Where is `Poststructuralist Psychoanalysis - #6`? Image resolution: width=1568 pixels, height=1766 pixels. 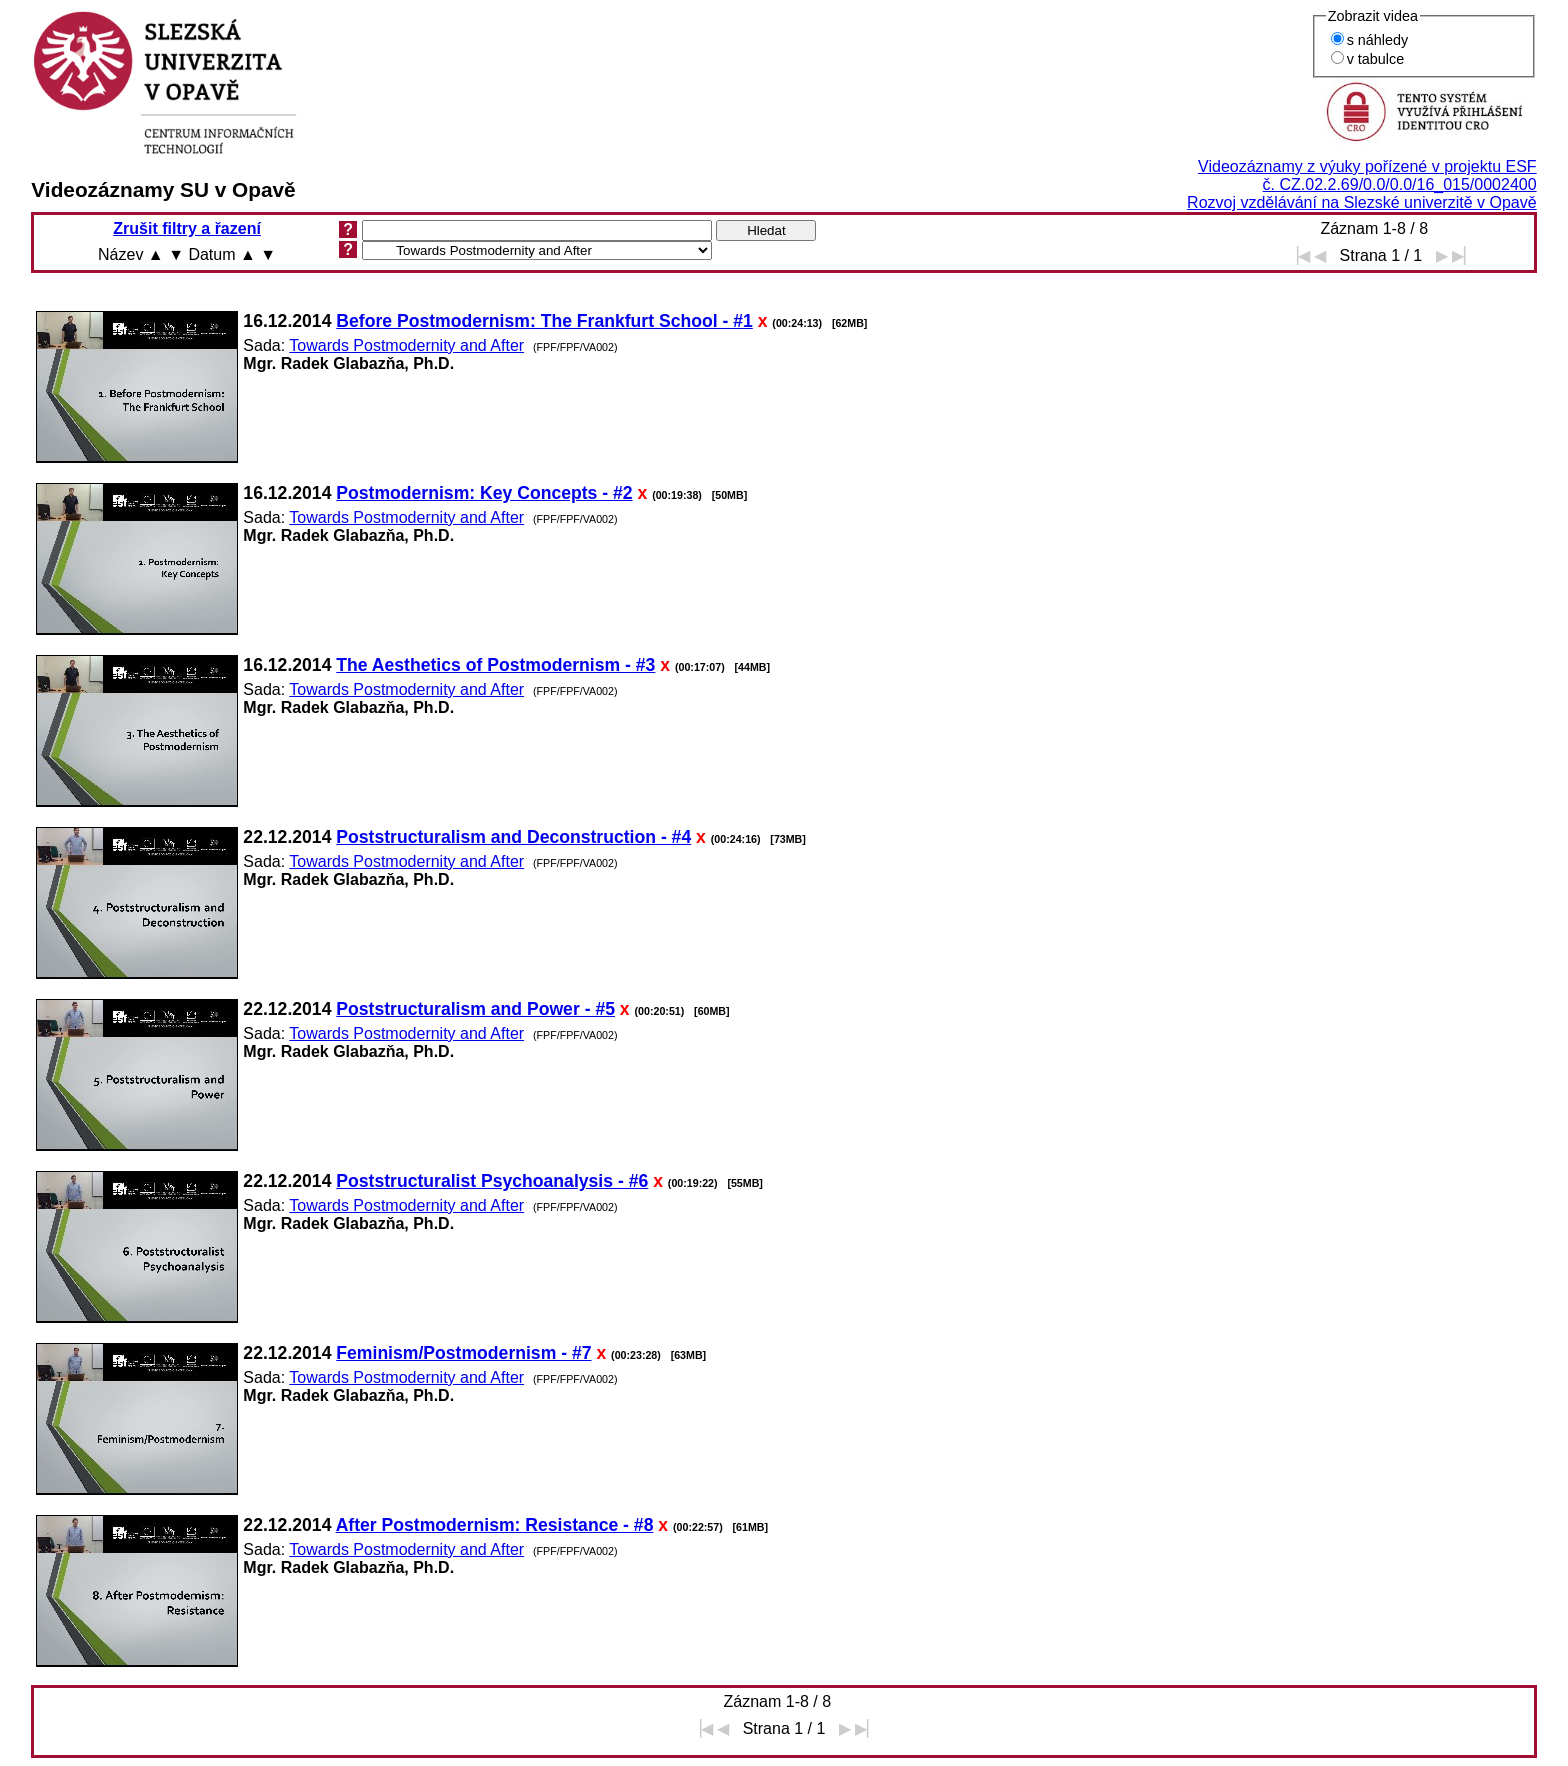
Poststructuralist Psychoanalysis - #6 is located at coordinates (492, 1181).